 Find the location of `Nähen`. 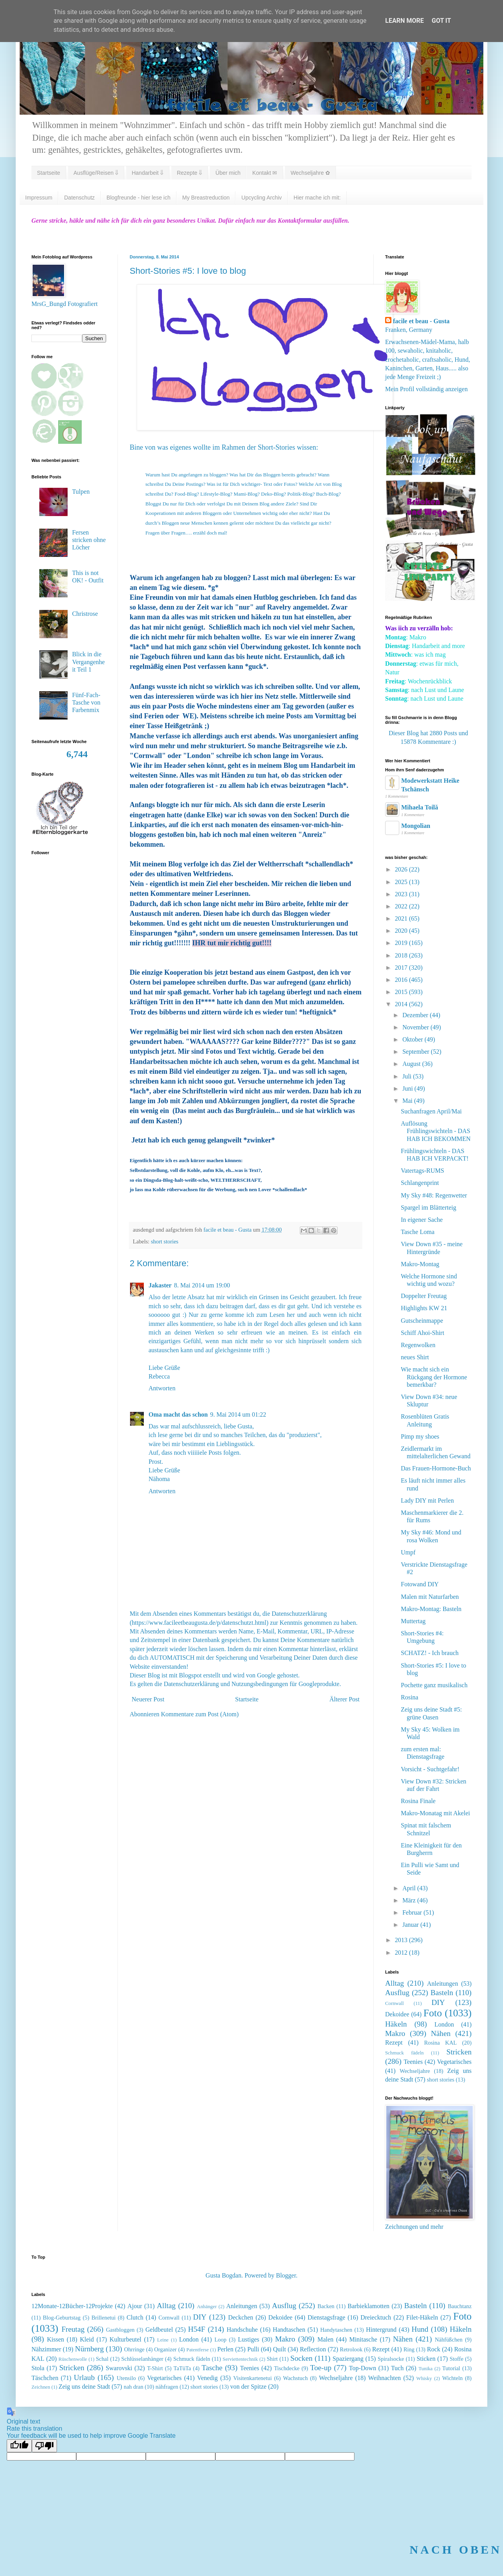

Nähen is located at coordinates (441, 2033).